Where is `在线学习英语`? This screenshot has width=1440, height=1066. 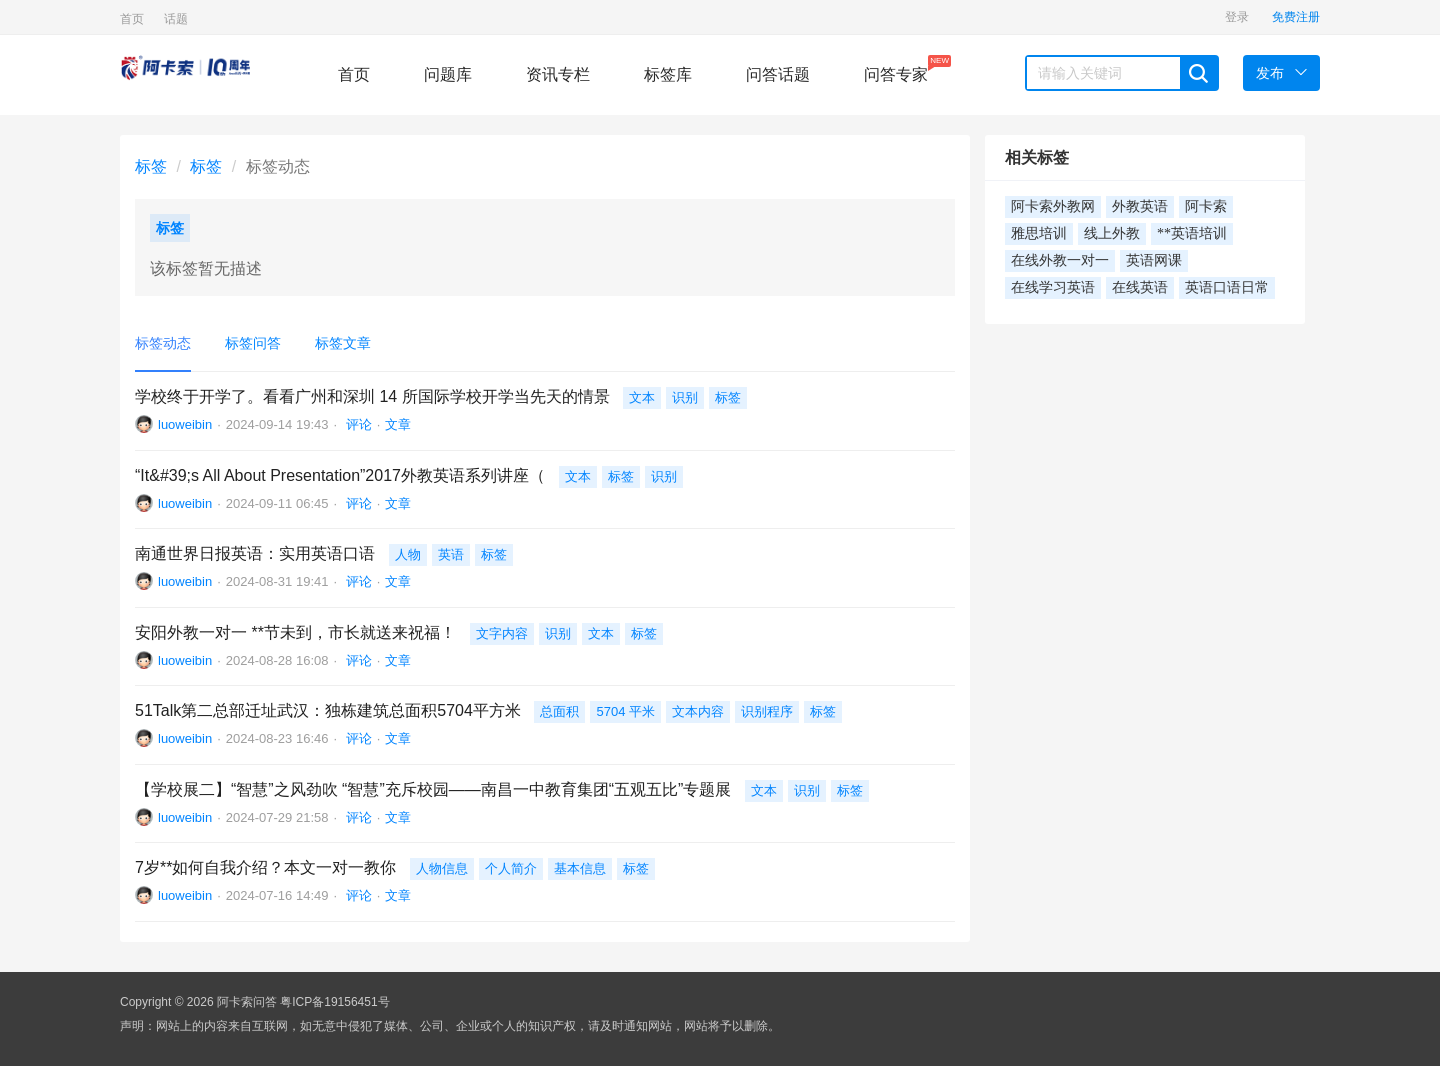 在线学习英语 is located at coordinates (1053, 287).